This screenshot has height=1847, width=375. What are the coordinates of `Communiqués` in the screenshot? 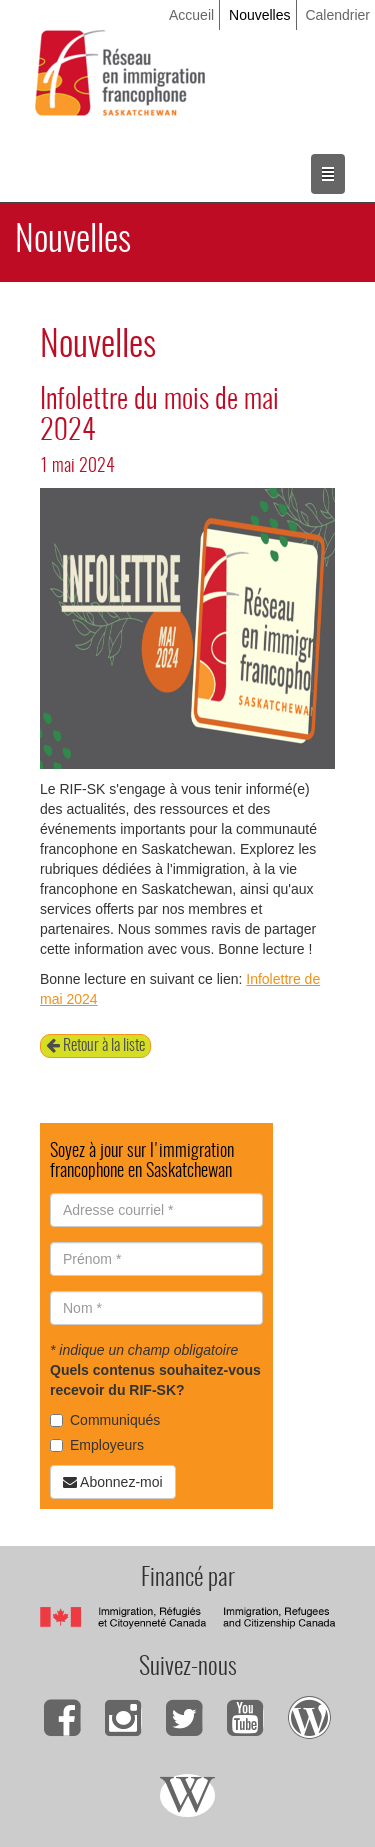 It's located at (105, 1420).